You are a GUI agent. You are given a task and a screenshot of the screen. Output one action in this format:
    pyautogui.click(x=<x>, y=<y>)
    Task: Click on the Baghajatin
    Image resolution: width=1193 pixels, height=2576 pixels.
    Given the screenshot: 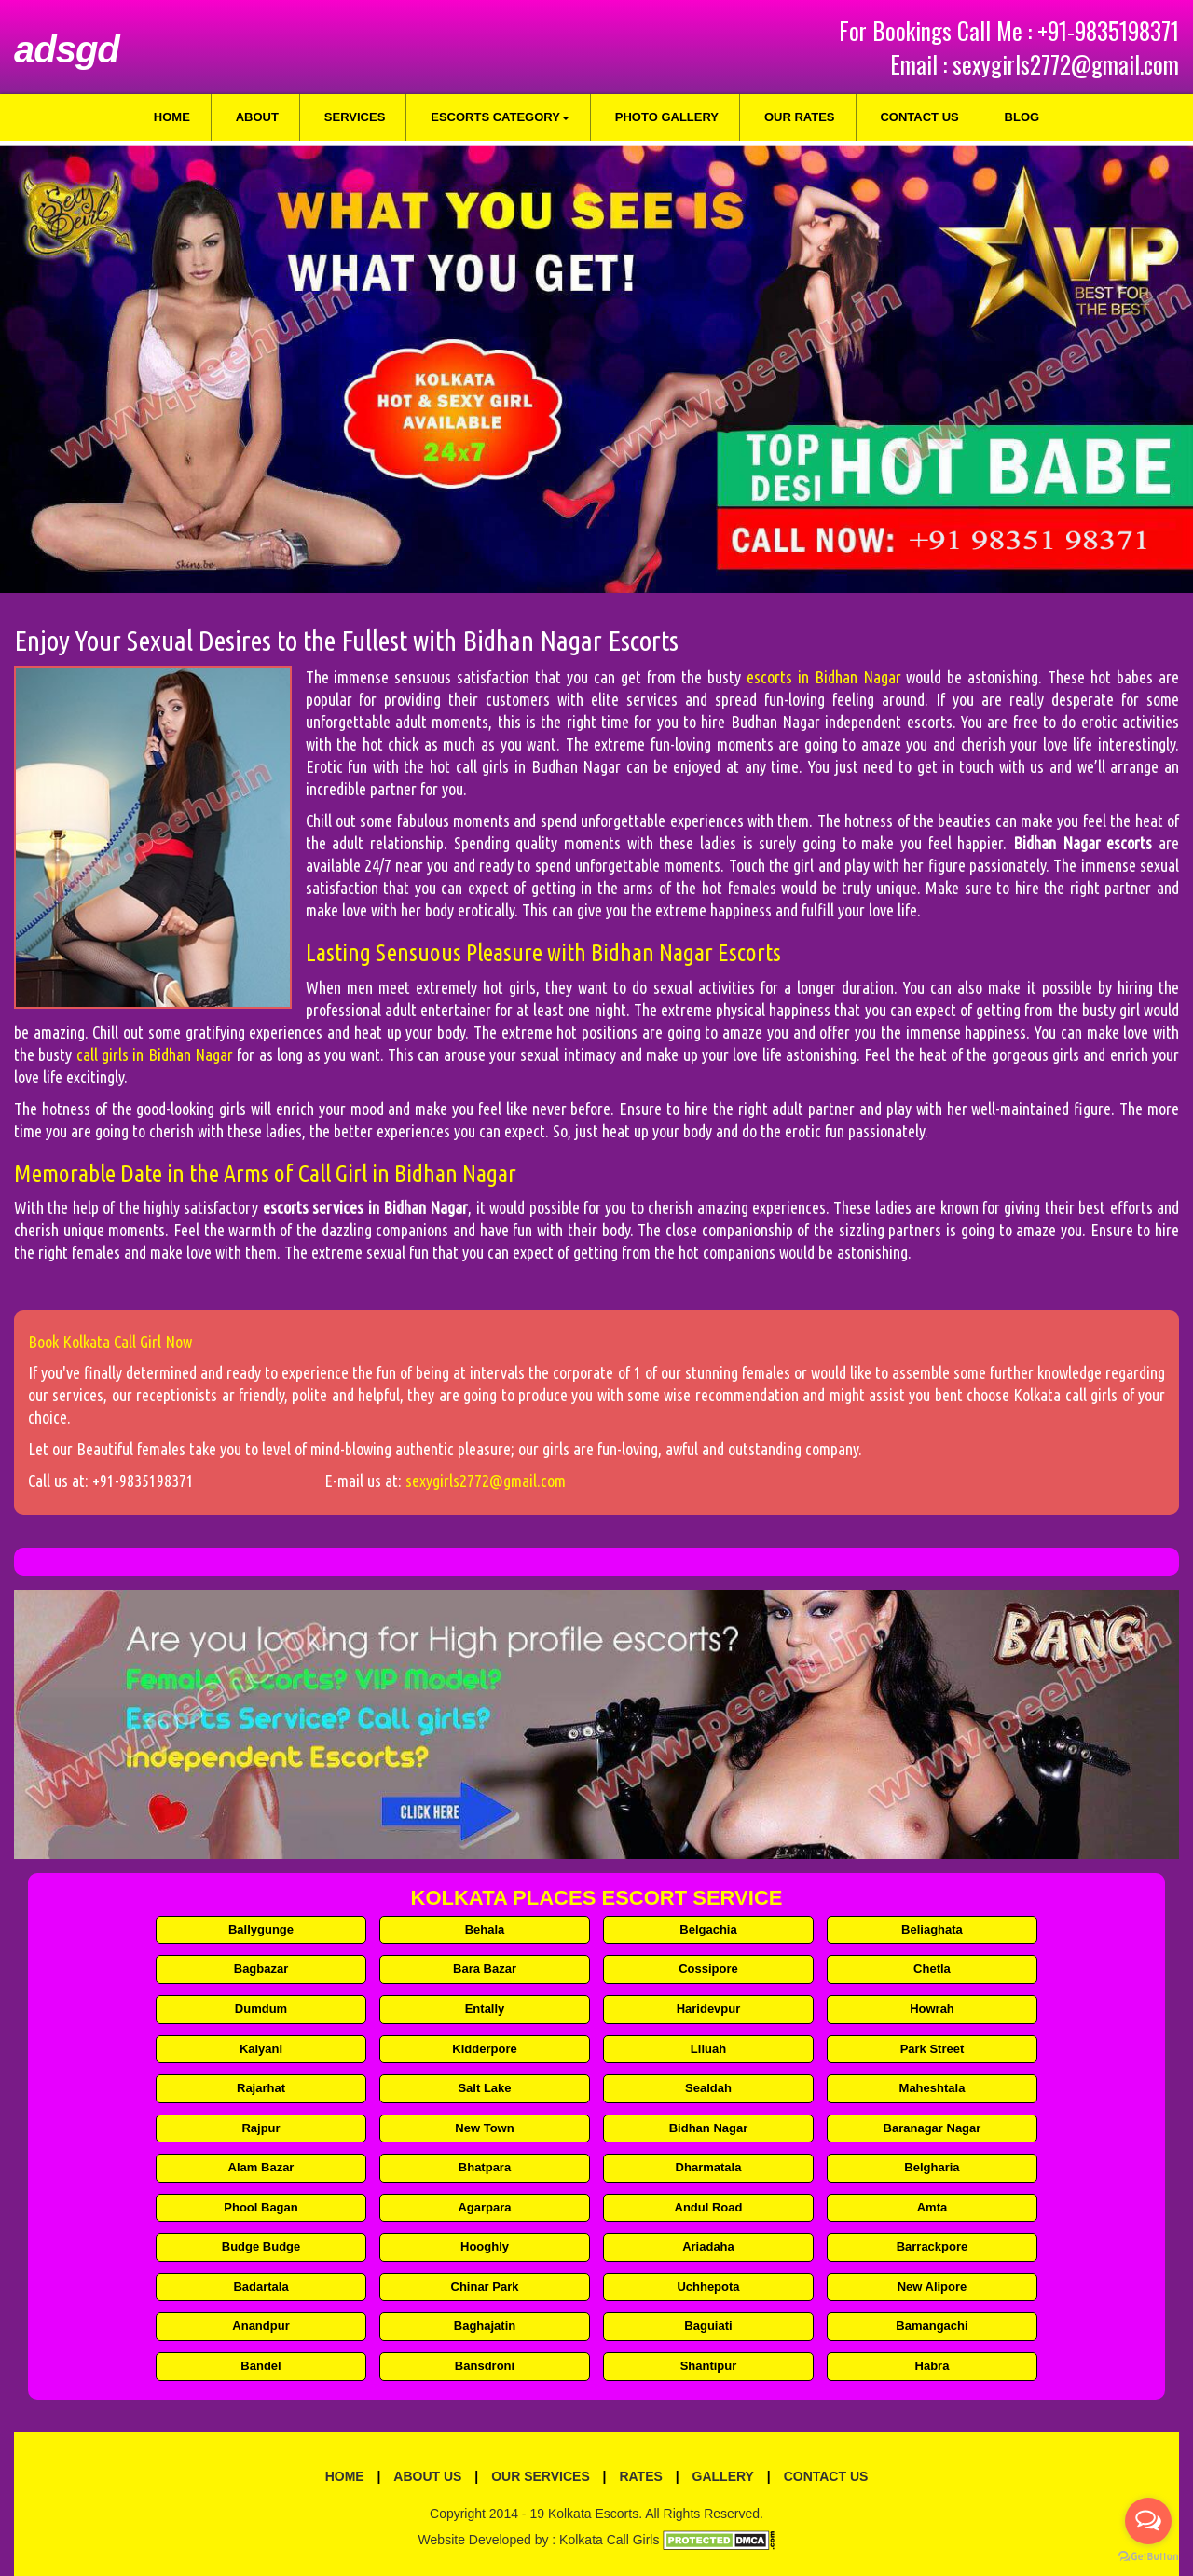 What is the action you would take?
    pyautogui.click(x=484, y=2326)
    